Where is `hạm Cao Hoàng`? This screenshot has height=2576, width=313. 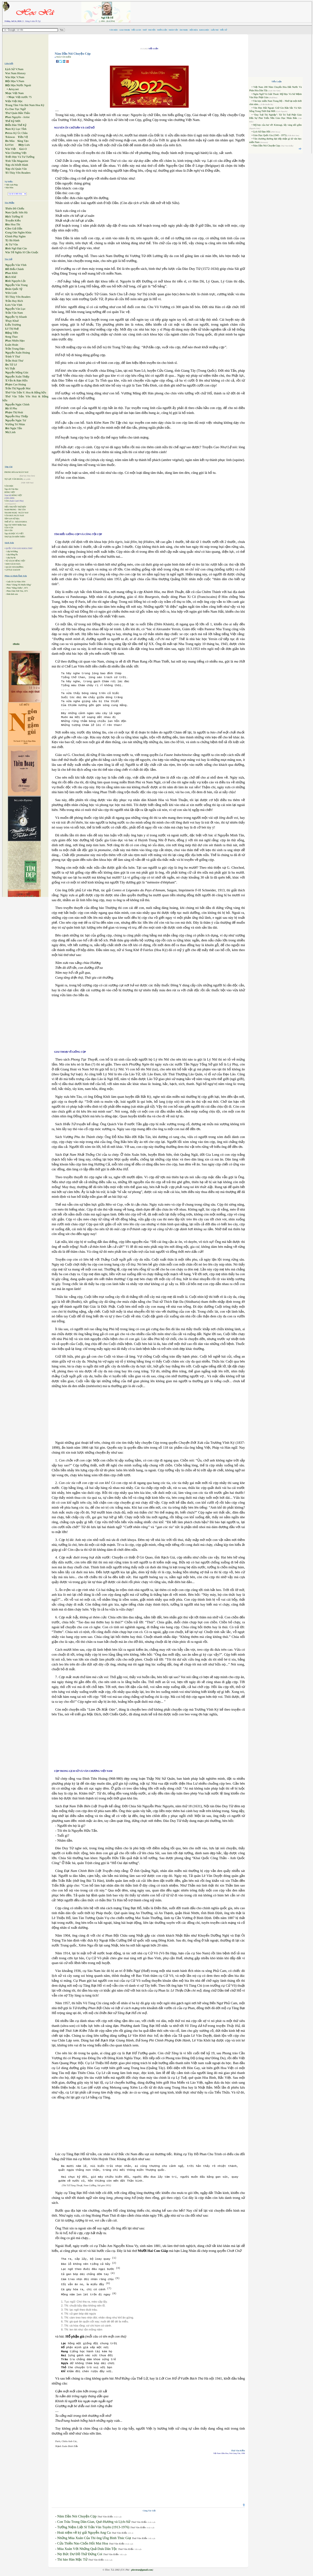 hạm Cao Hoàng is located at coordinates (15, 384).